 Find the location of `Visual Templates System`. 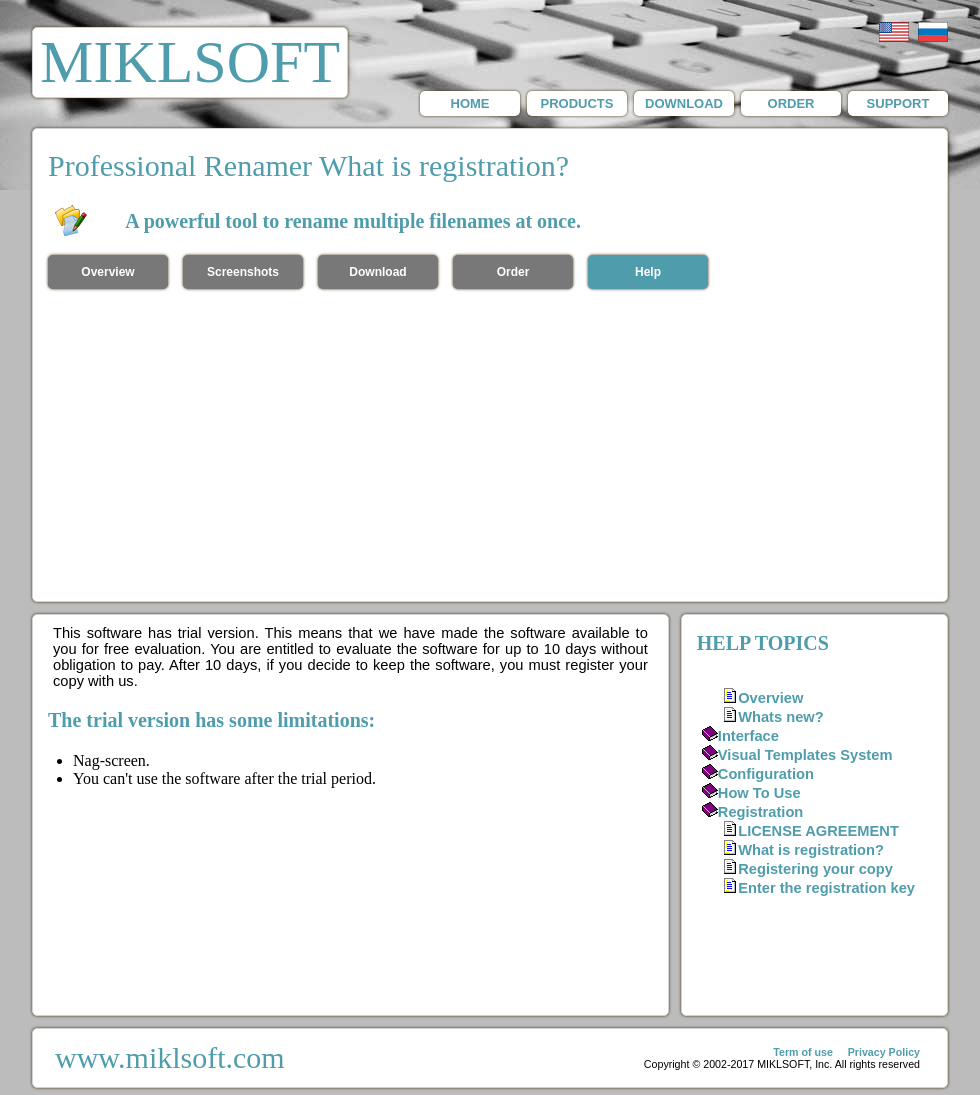

Visual Templates System is located at coordinates (805, 755).